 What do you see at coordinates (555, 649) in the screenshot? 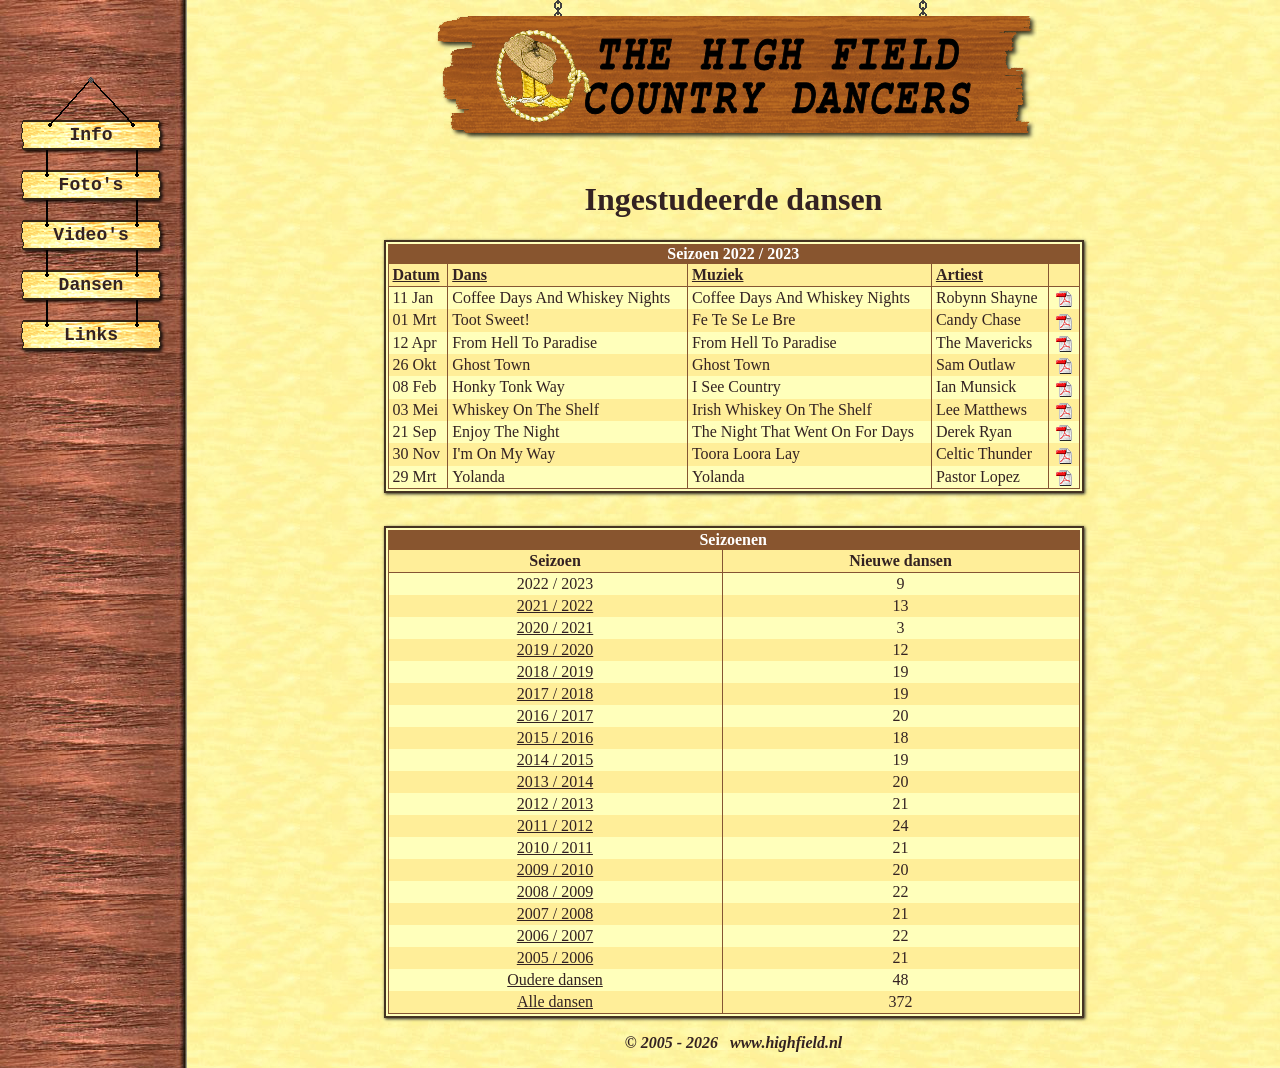
I see `2019 / 2020` at bounding box center [555, 649].